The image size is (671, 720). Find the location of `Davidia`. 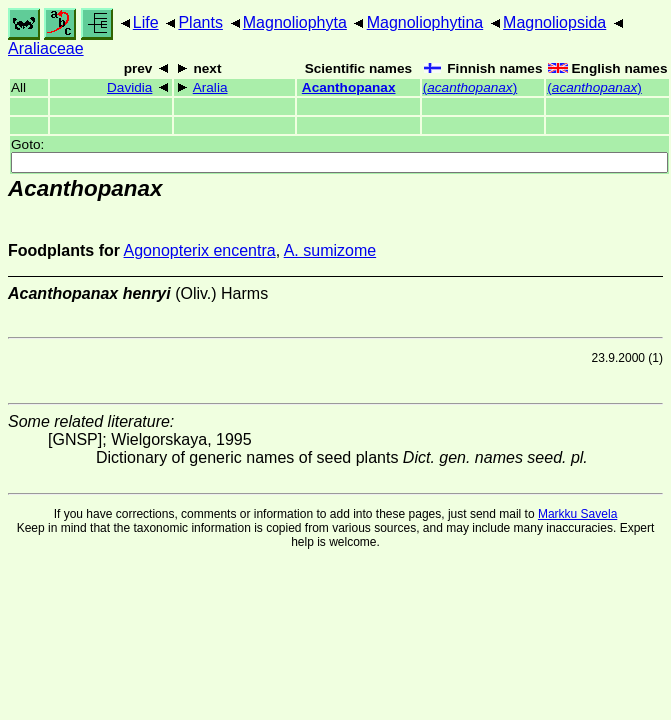

Davidia is located at coordinates (129, 87).